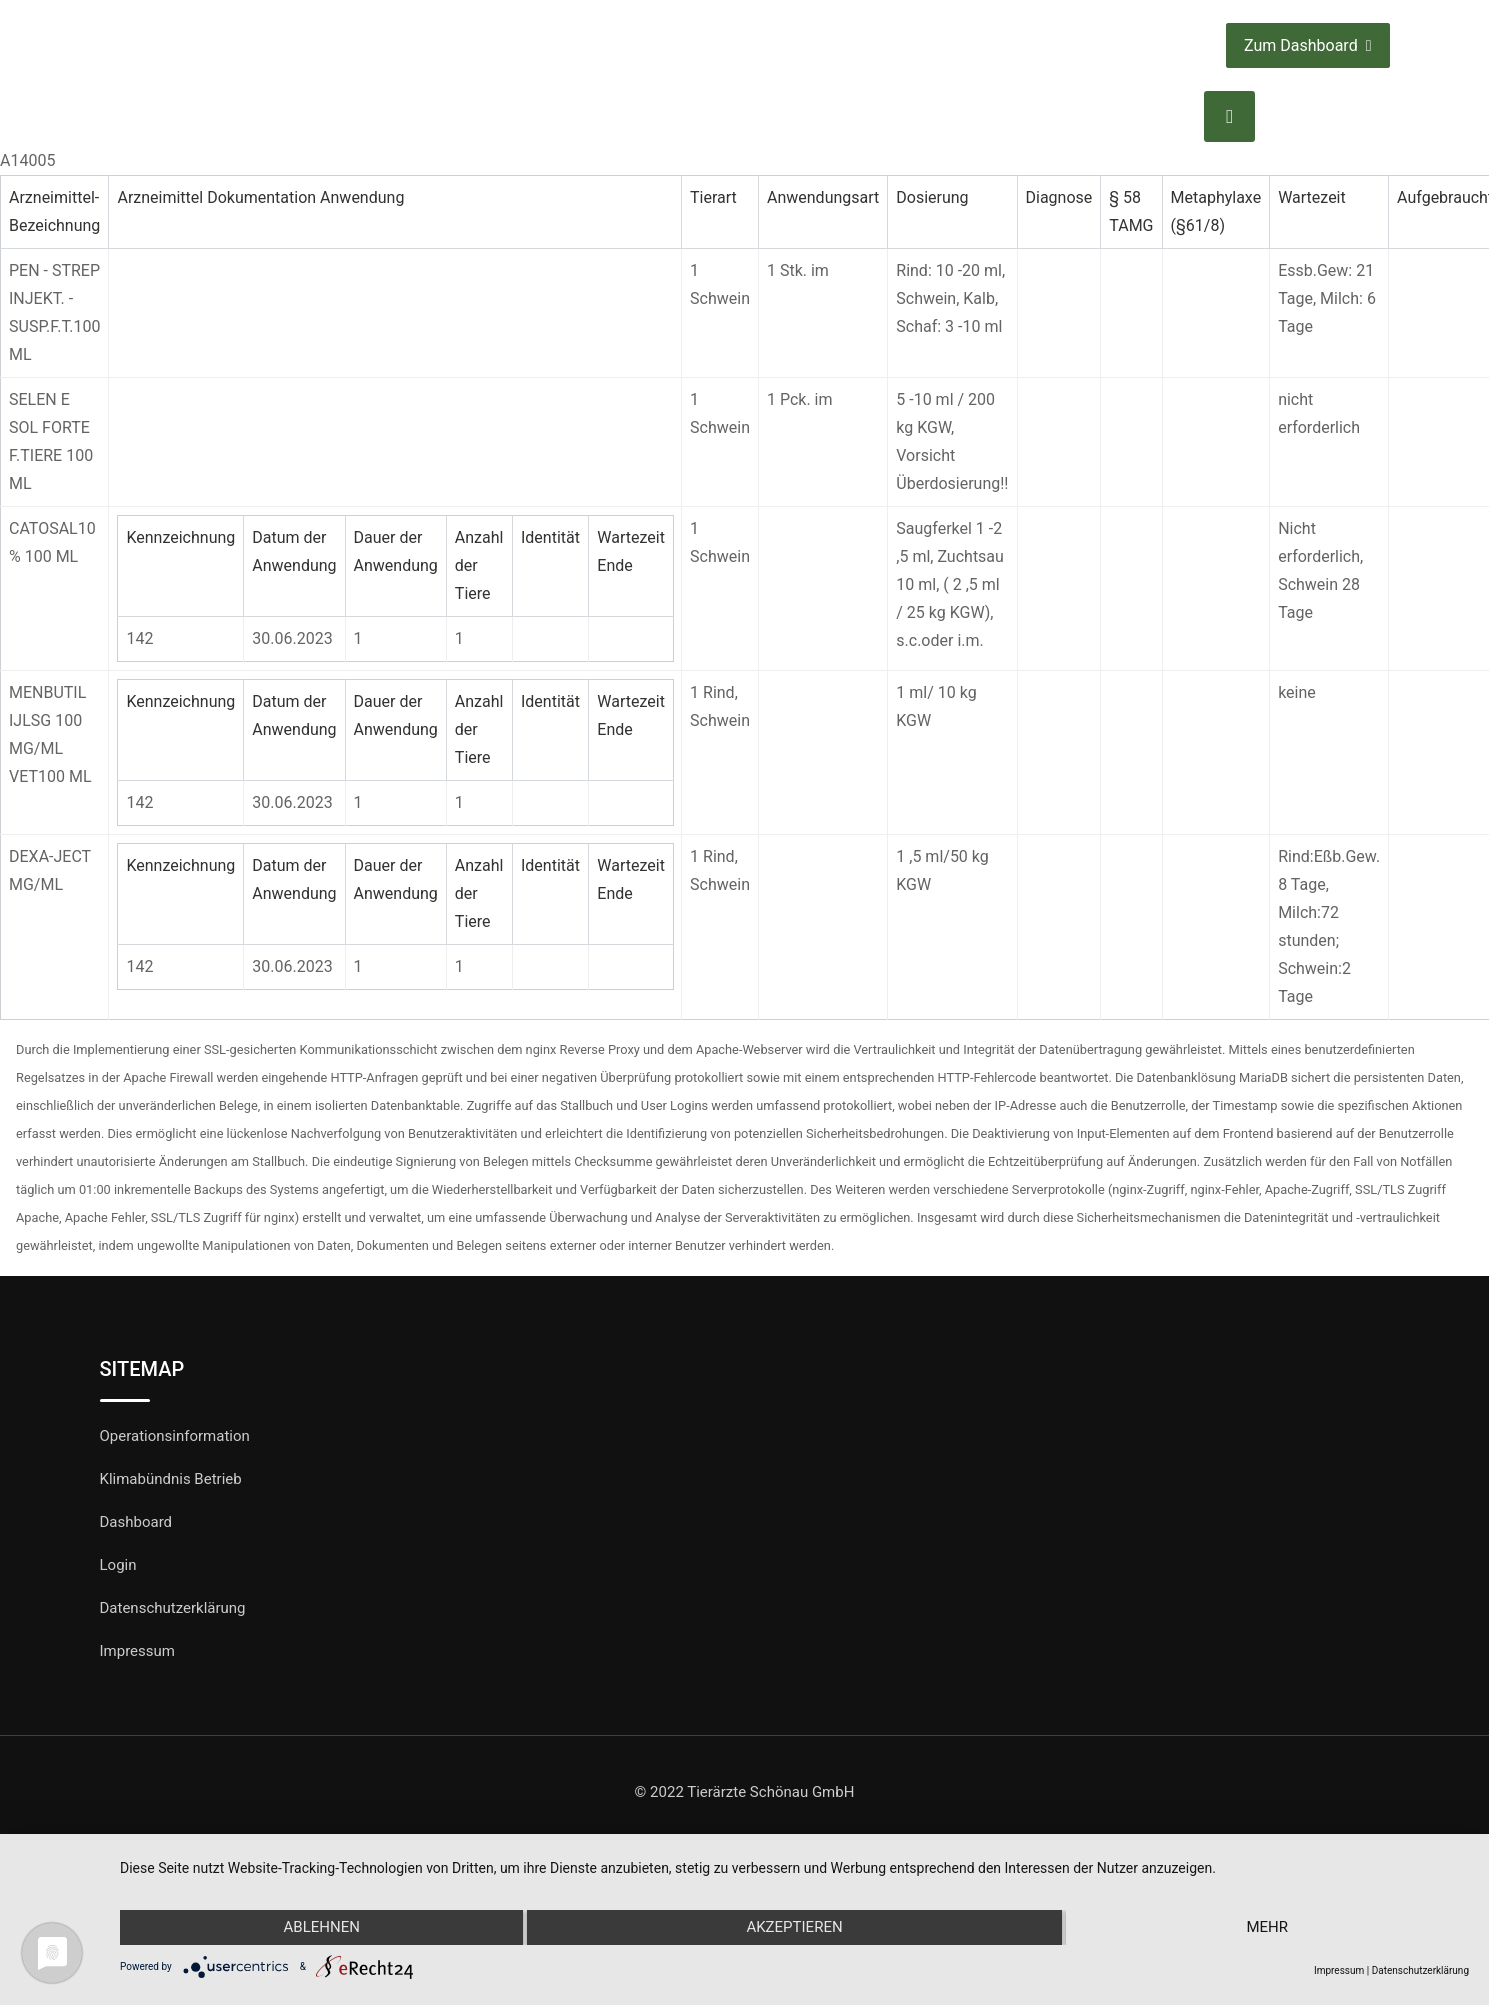  Describe the element at coordinates (1268, 1928) in the screenshot. I see `mehr` at that location.